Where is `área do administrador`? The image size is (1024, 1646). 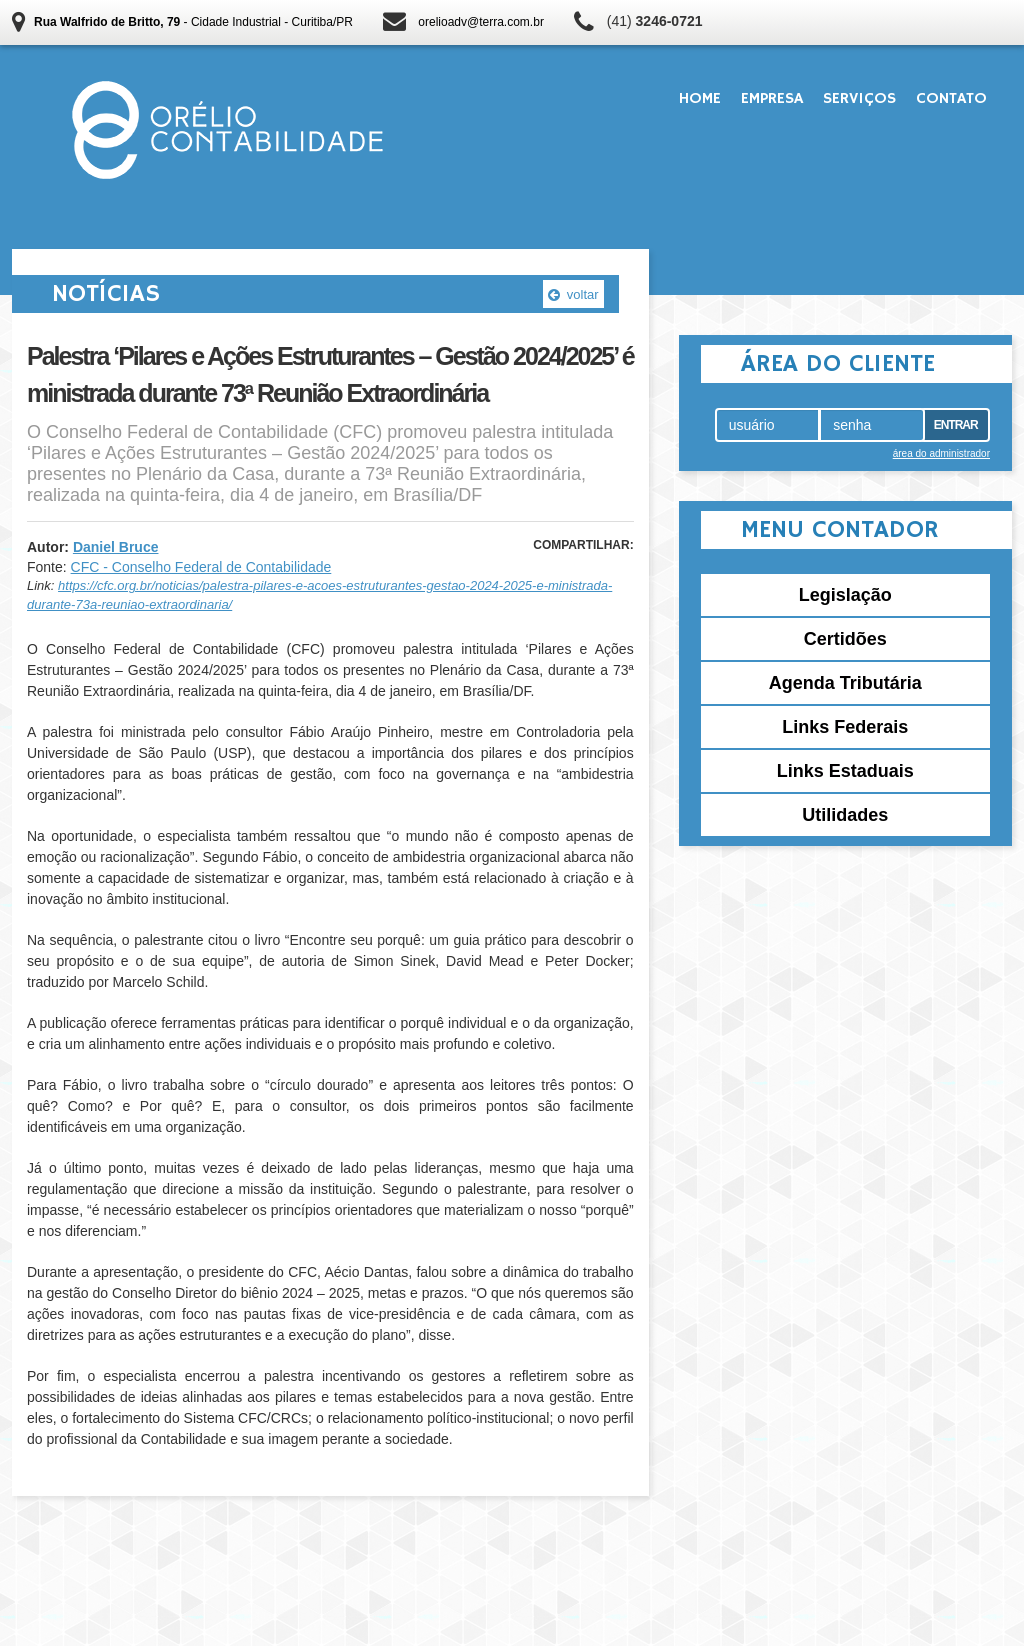 área do administrador is located at coordinates (941, 453).